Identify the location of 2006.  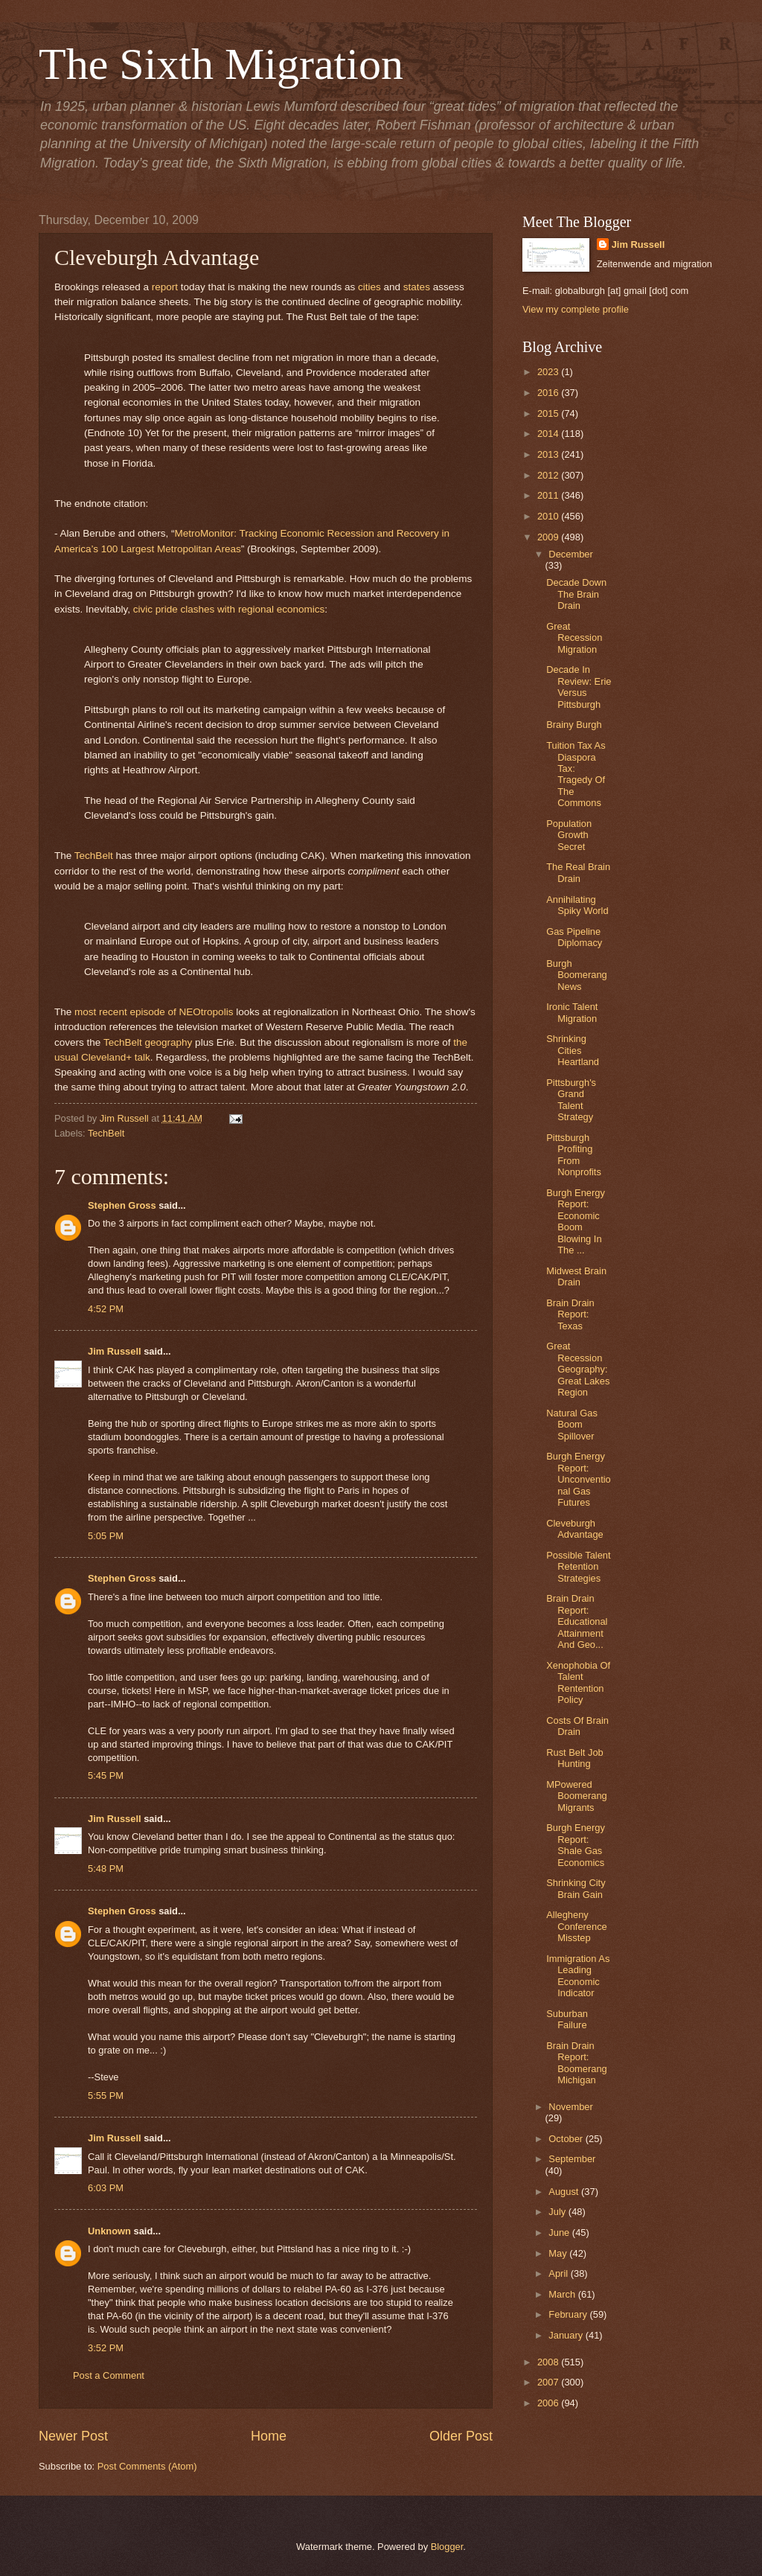
(549, 2403).